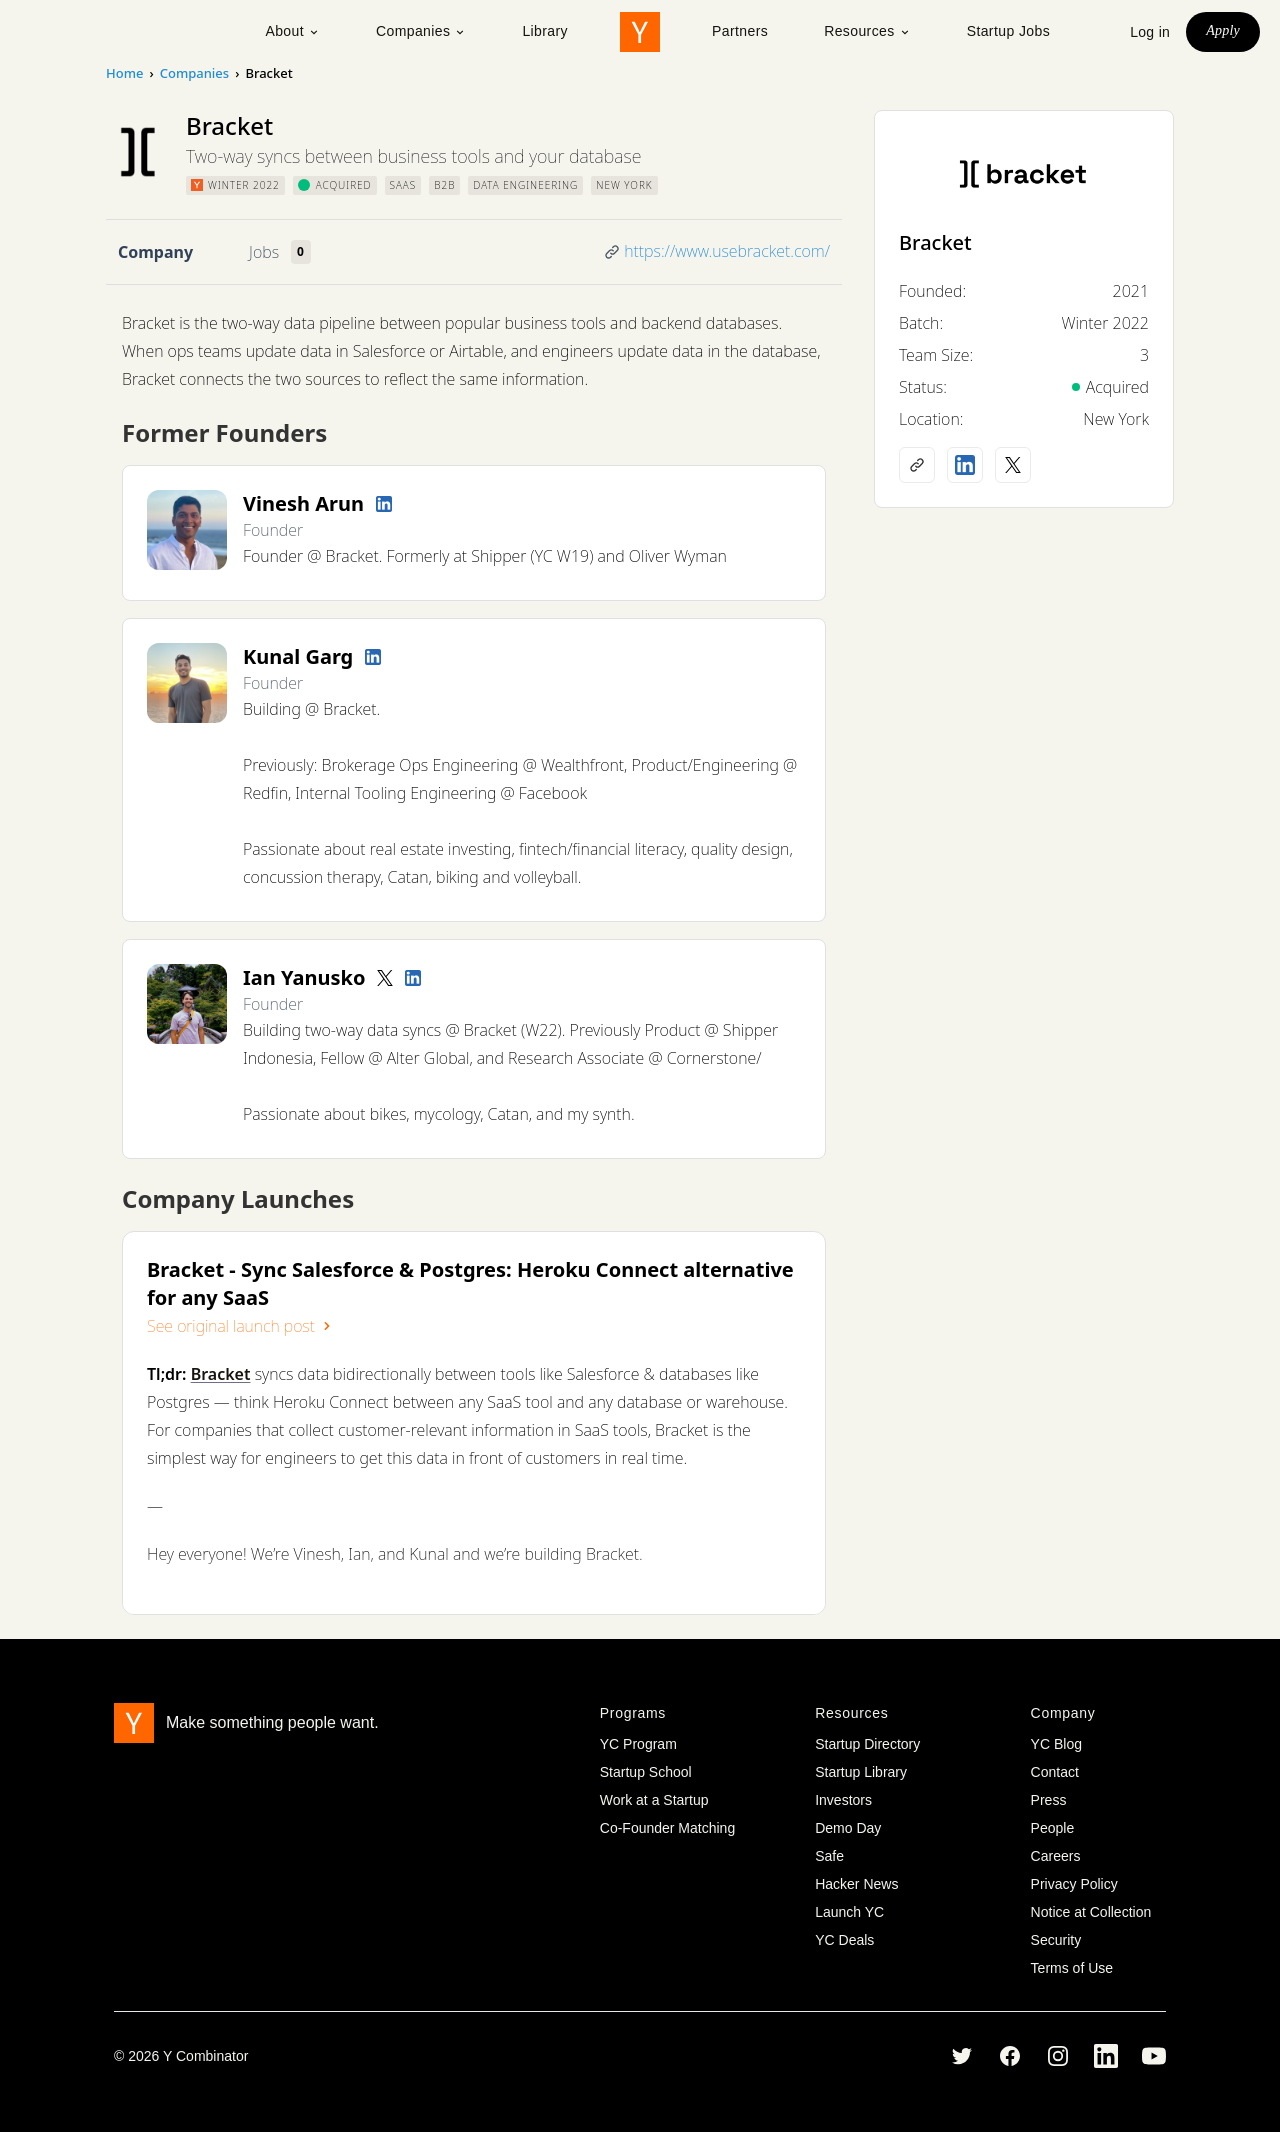 Image resolution: width=1280 pixels, height=2132 pixels. What do you see at coordinates (849, 1912) in the screenshot?
I see `Launch YC` at bounding box center [849, 1912].